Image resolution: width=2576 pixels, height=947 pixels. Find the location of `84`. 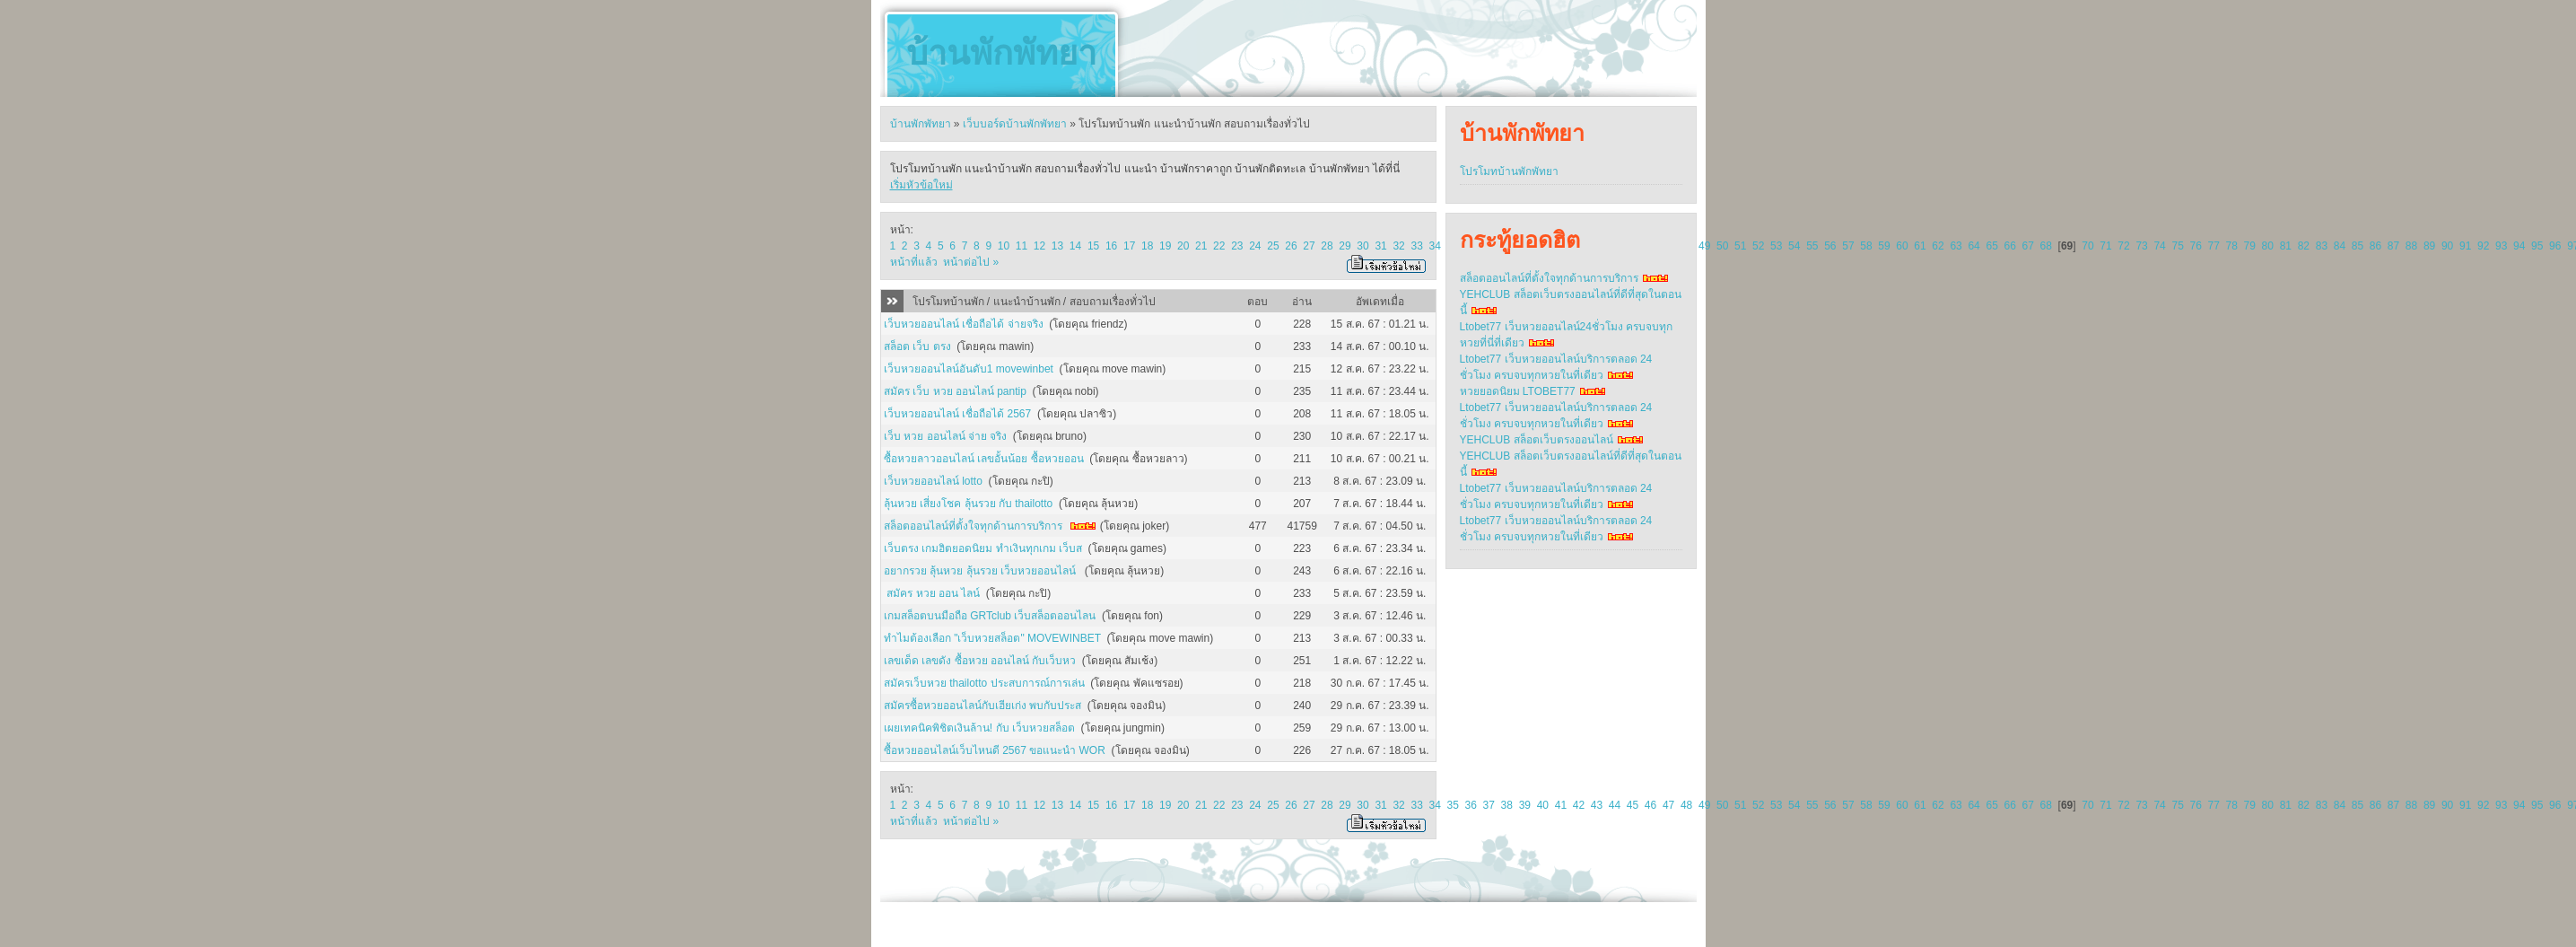

84 is located at coordinates (2339, 246).